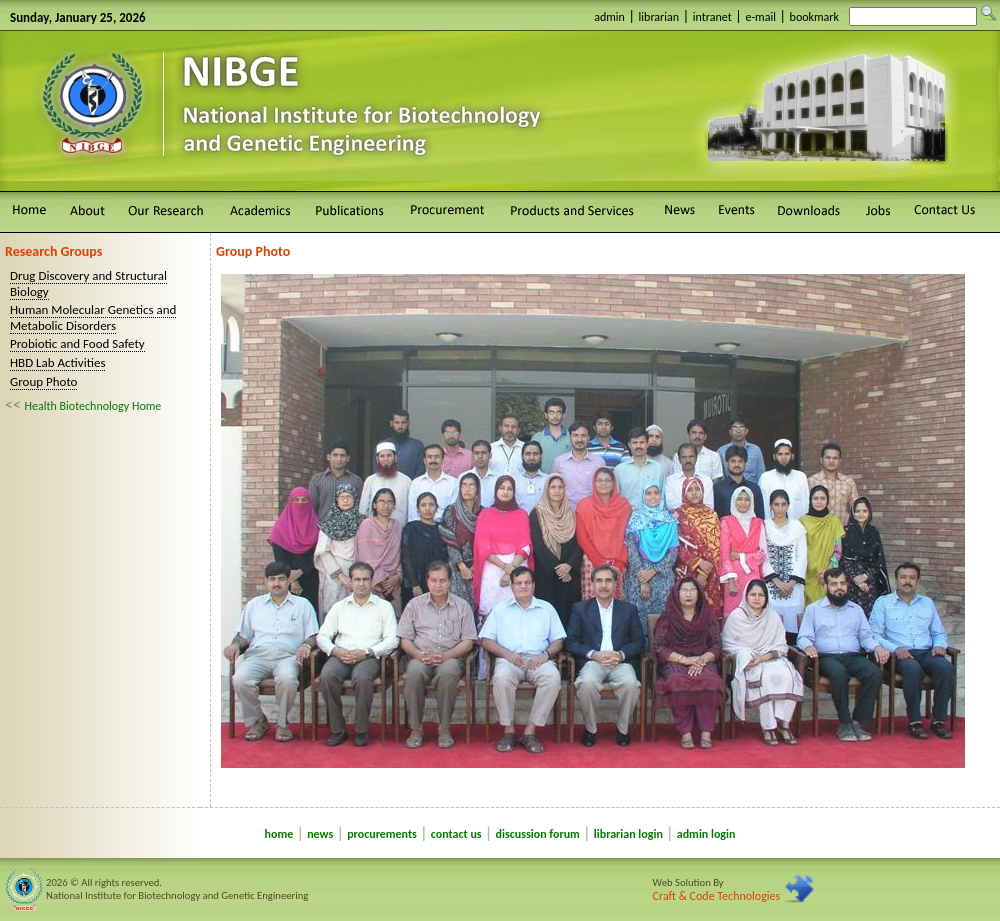  What do you see at coordinates (706, 834) in the screenshot?
I see `admin login` at bounding box center [706, 834].